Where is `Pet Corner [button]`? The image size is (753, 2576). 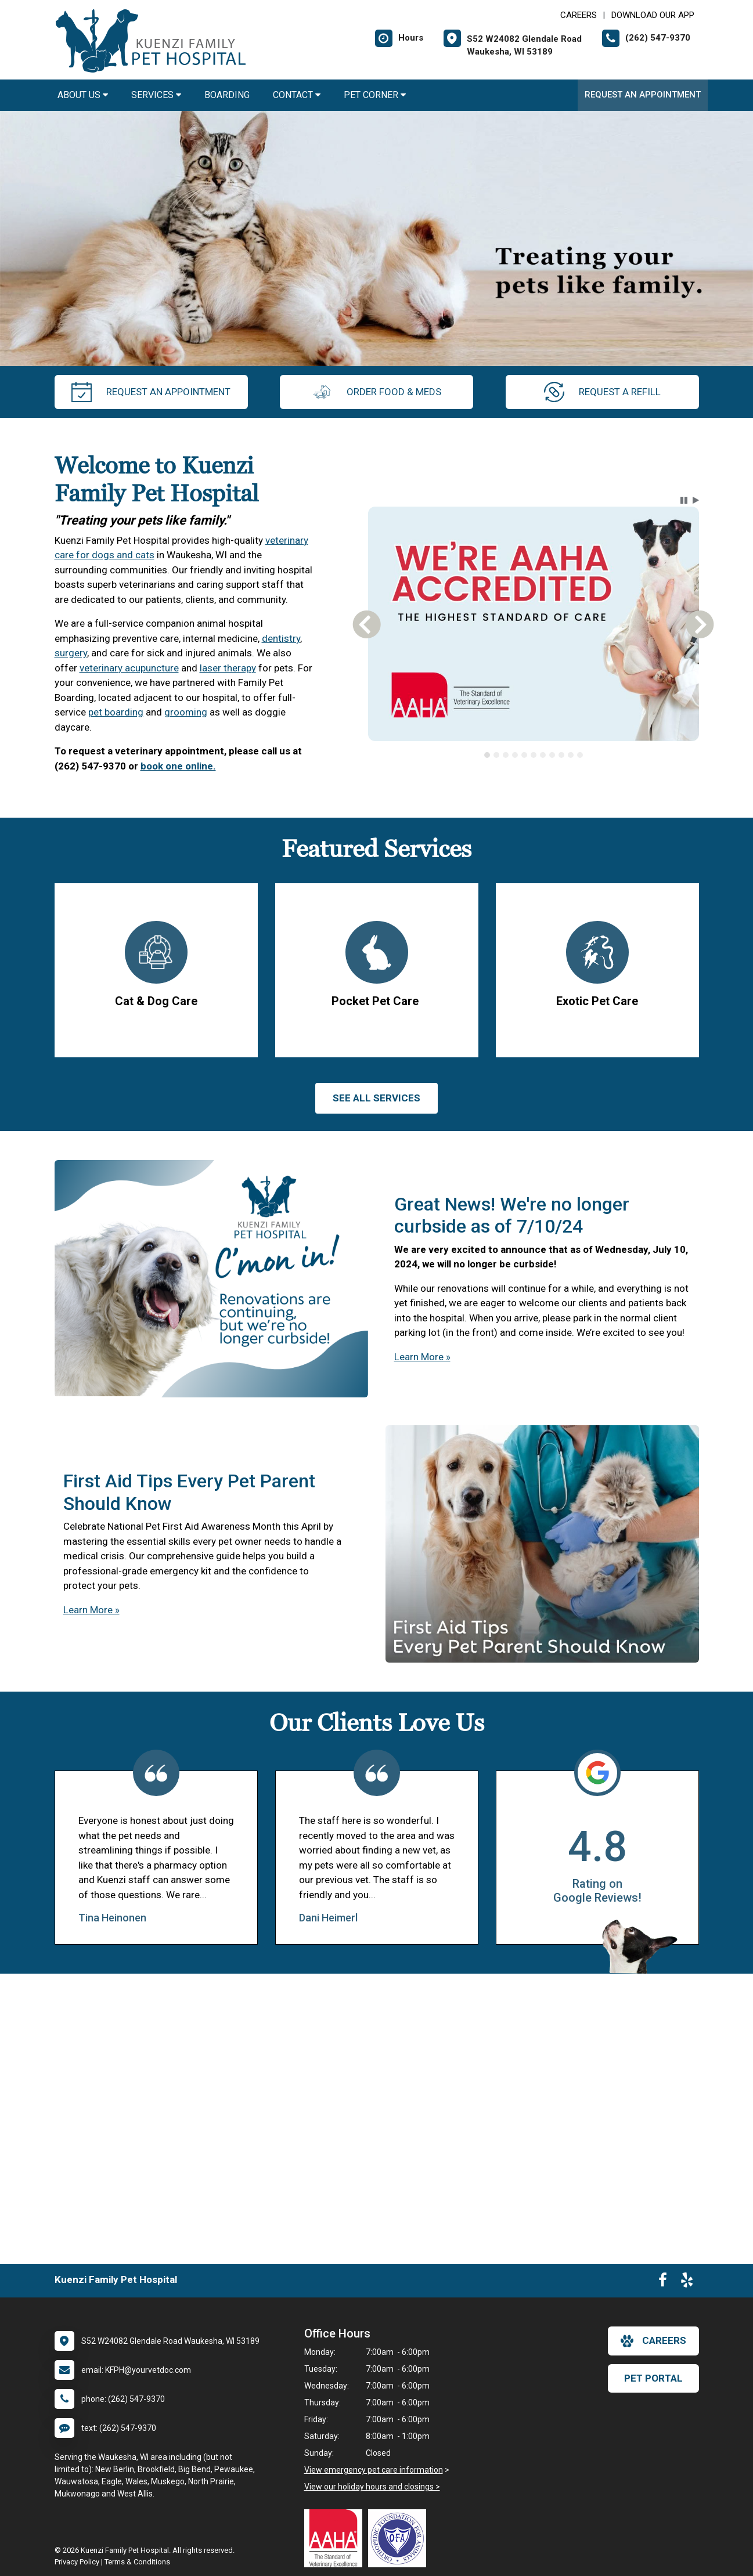 Pet Corner [button] is located at coordinates (375, 94).